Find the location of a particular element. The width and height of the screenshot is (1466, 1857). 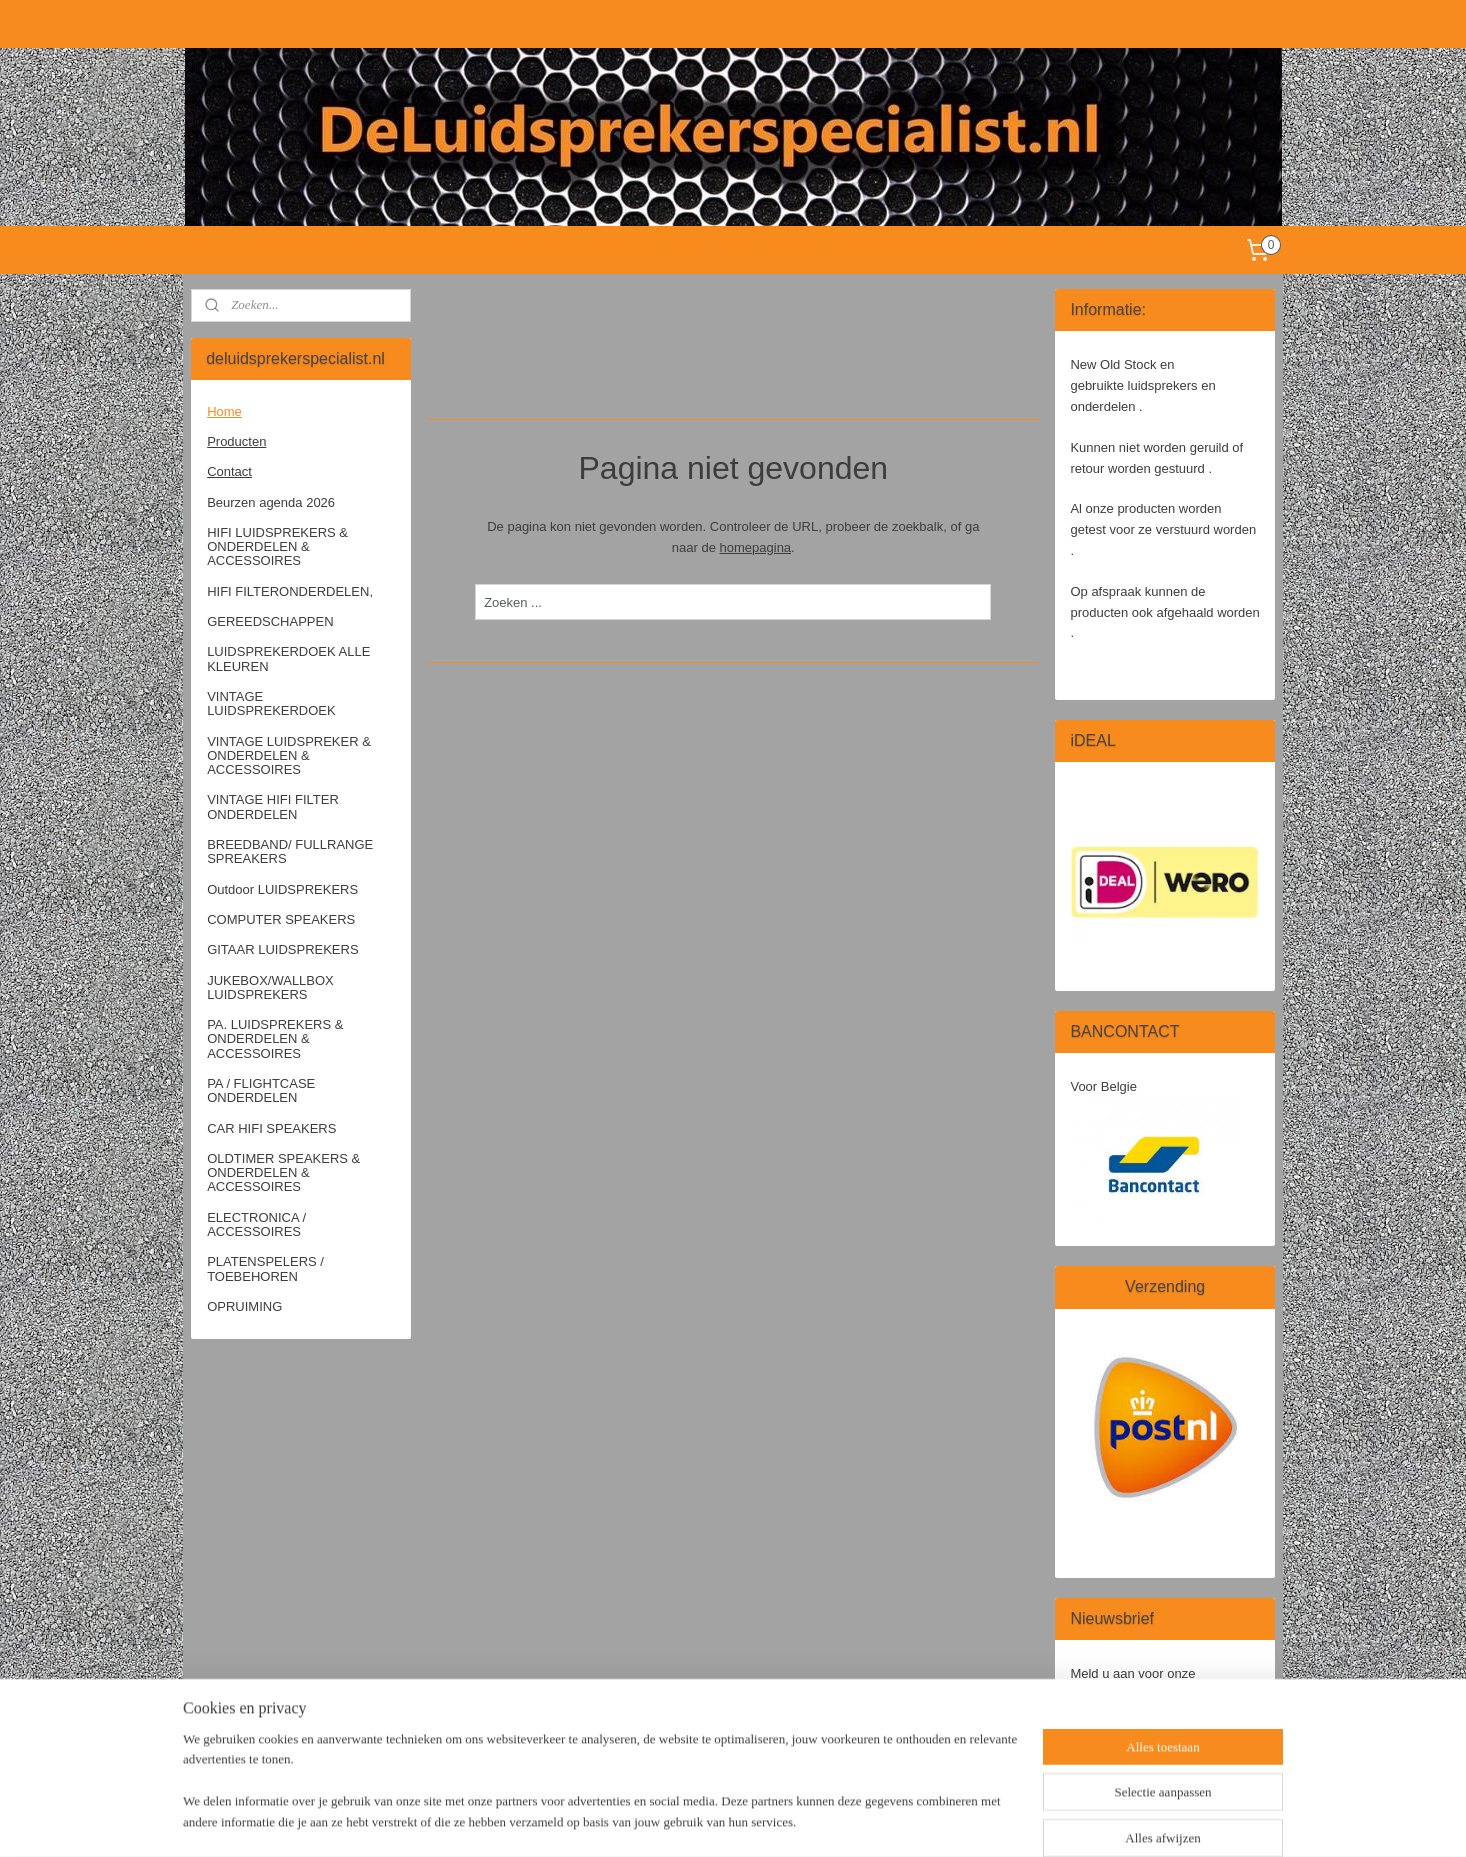

Home is located at coordinates (224, 411).